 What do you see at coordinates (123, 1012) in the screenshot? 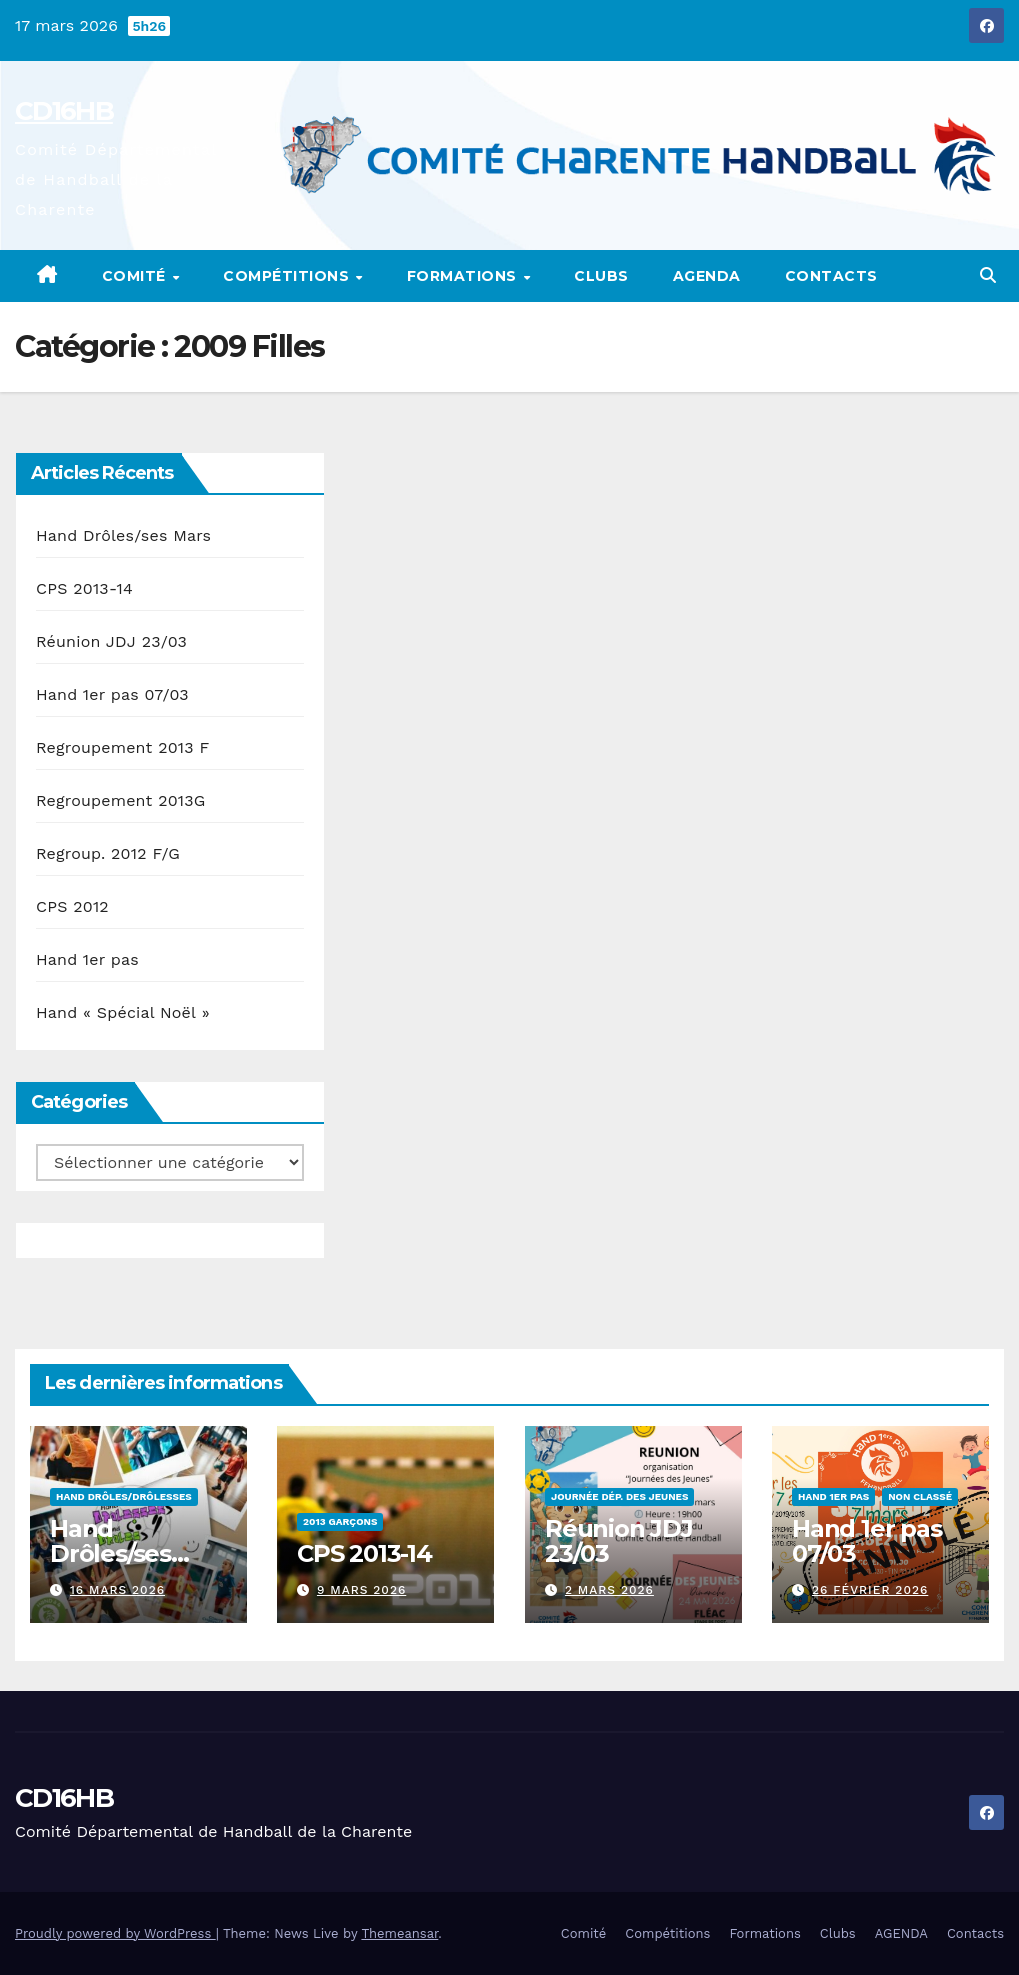
I see `Hand « Spécial Noël »` at bounding box center [123, 1012].